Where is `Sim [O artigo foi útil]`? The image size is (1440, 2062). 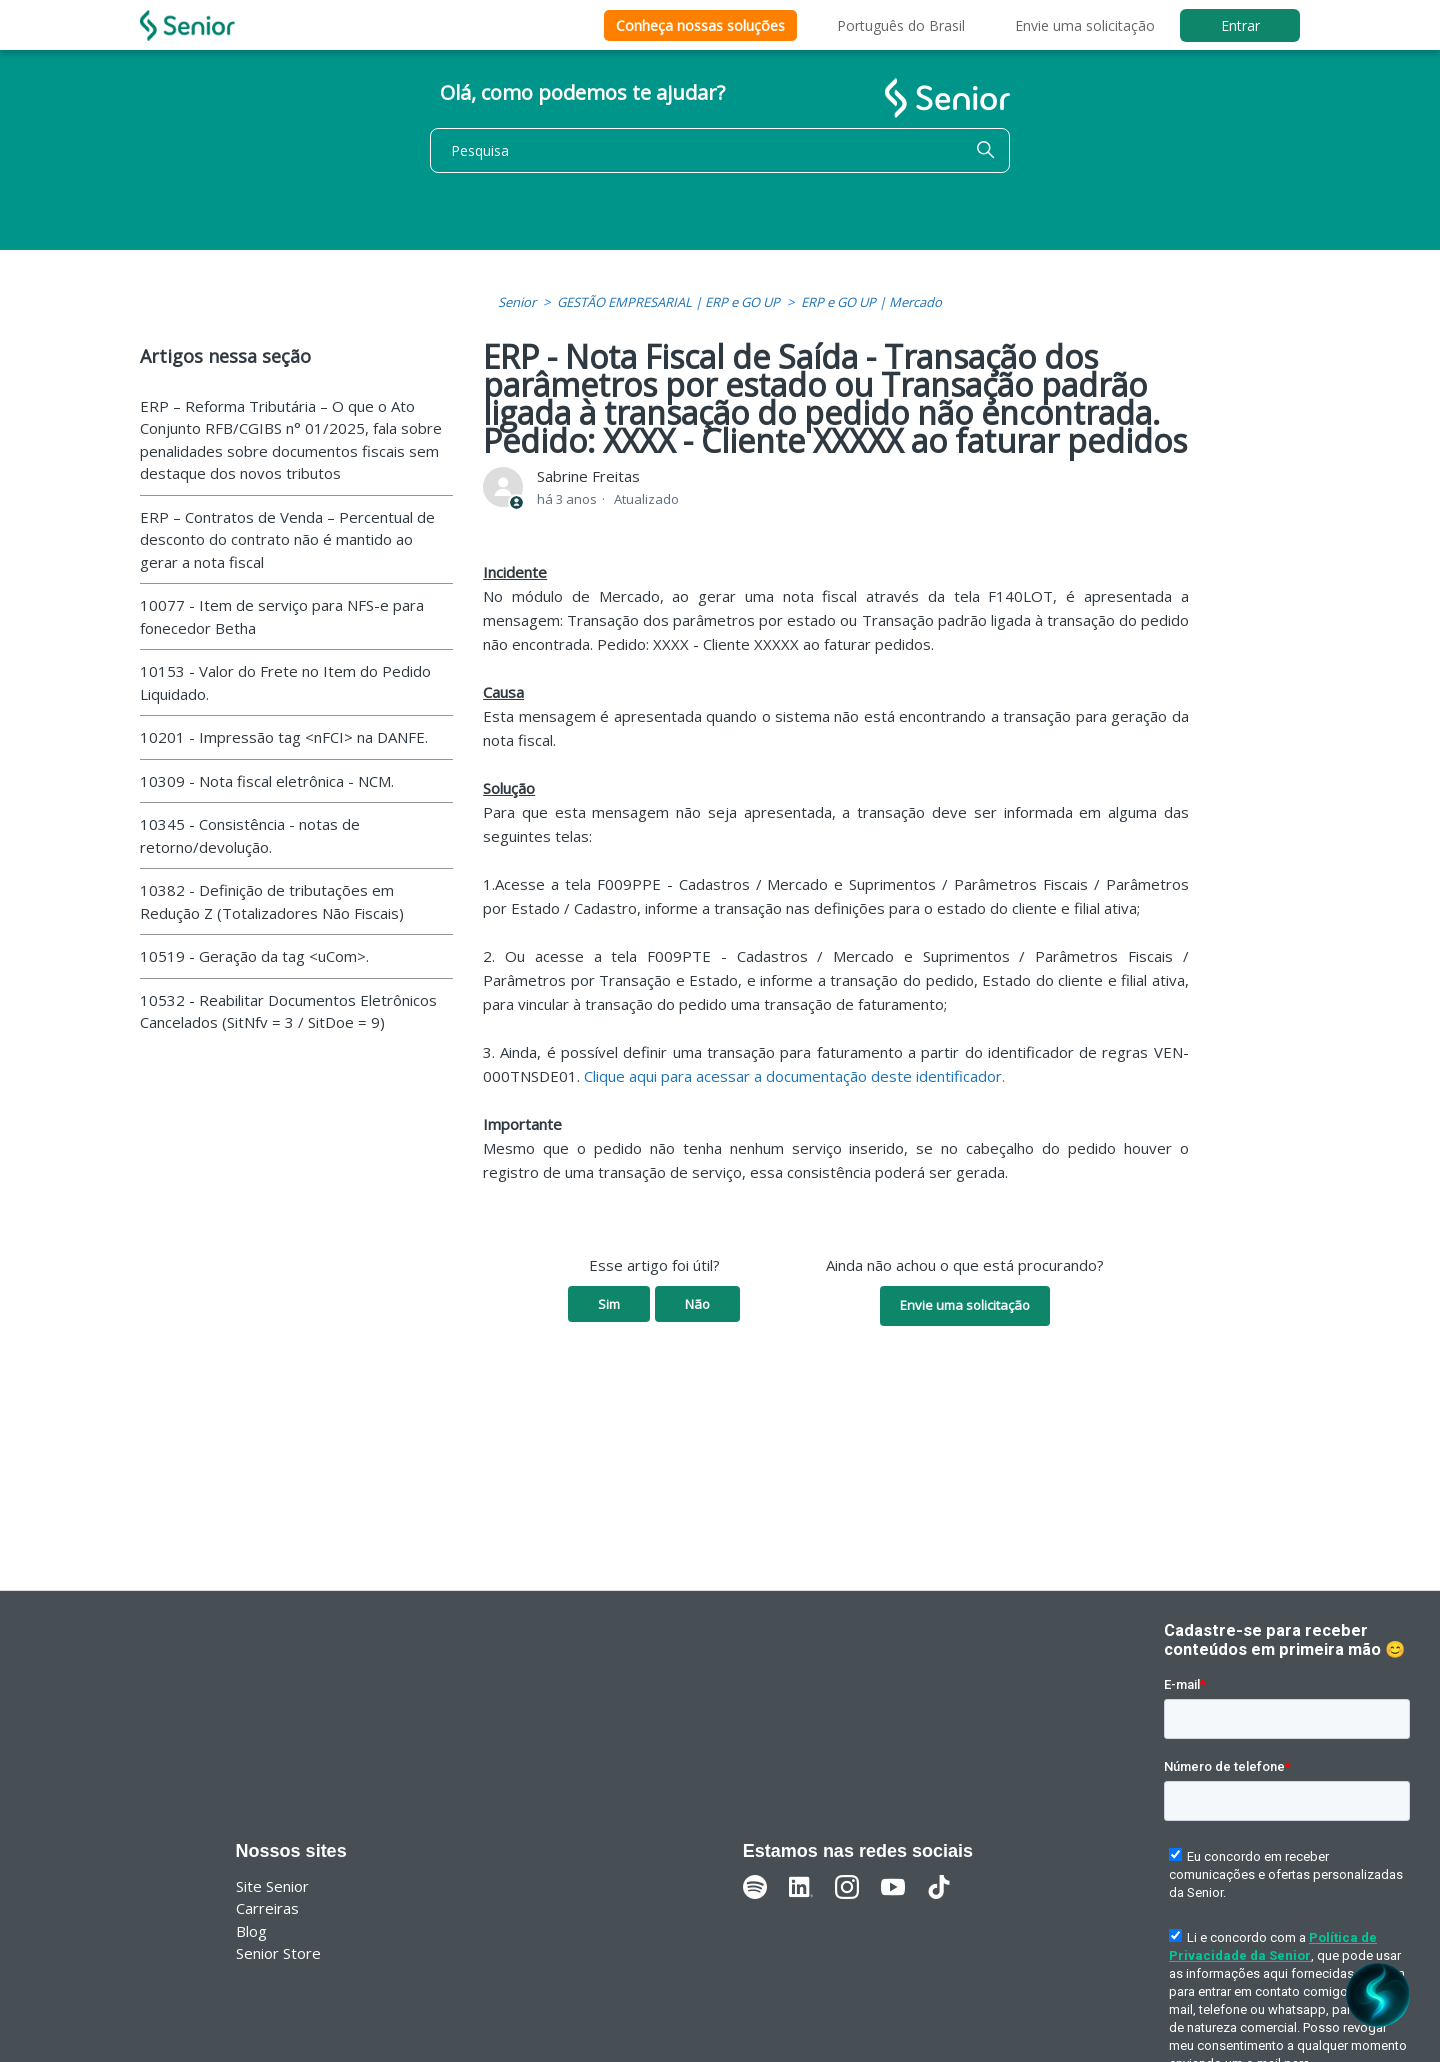 Sim [O artigo foi útil] is located at coordinates (609, 1304).